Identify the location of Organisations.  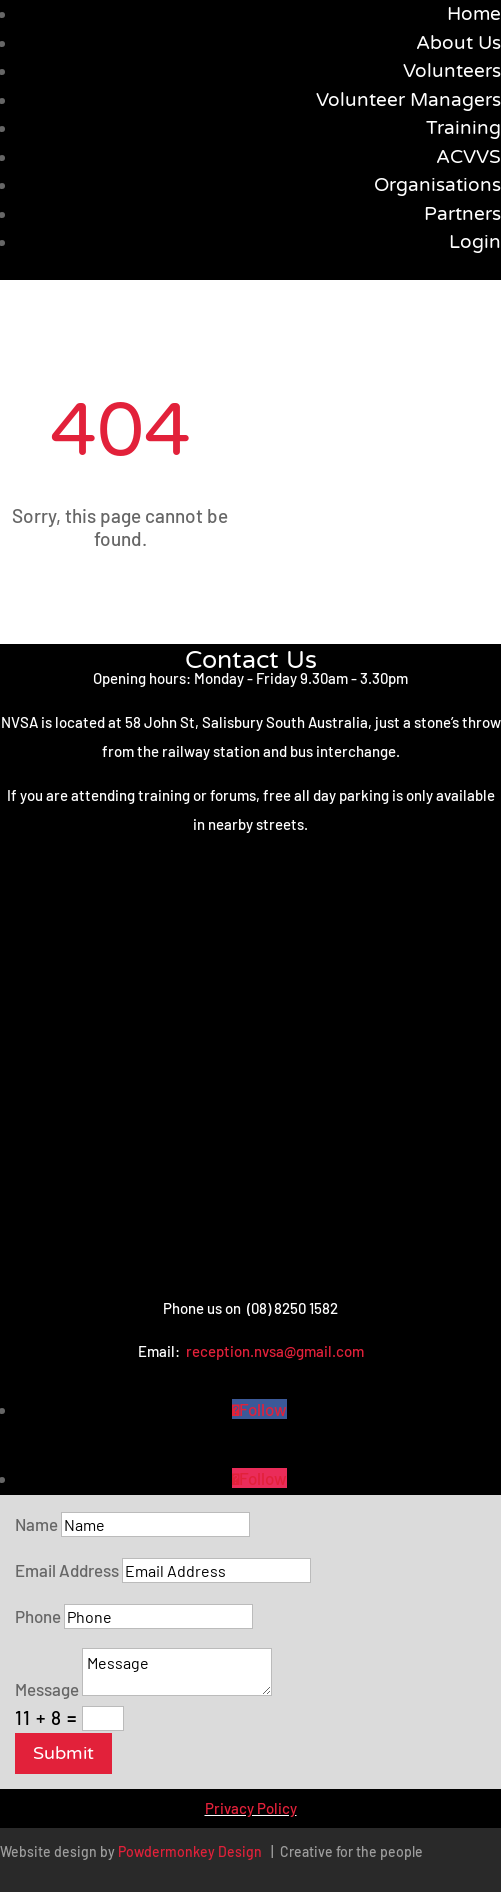
(437, 185).